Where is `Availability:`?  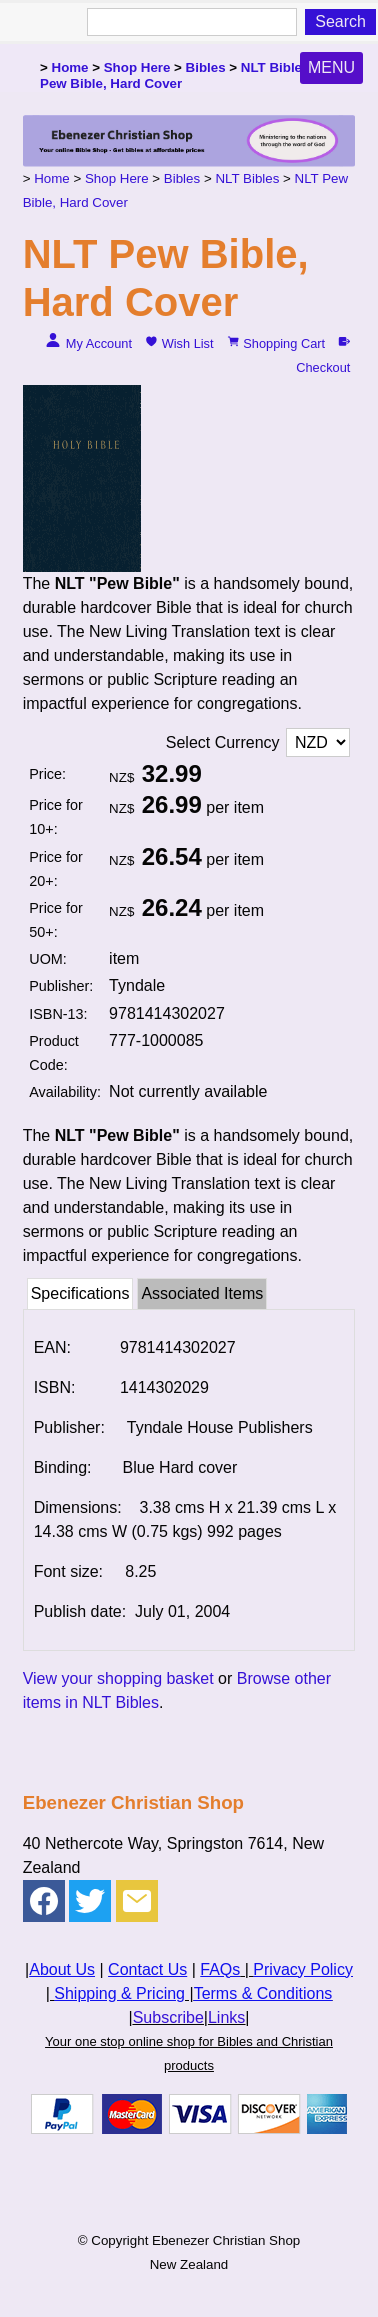 Availability: is located at coordinates (65, 1092).